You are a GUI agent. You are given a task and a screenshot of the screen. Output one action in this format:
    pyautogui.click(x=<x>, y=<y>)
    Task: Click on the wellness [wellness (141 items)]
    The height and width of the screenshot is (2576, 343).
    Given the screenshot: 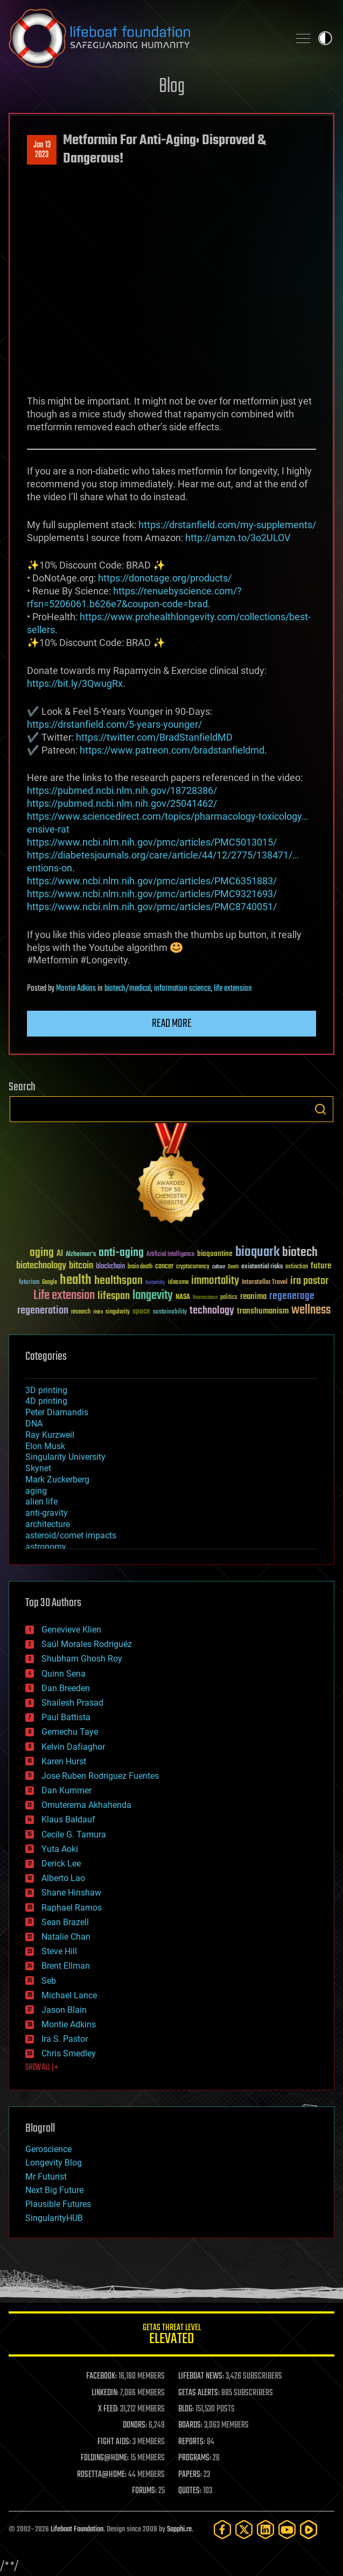 What is the action you would take?
    pyautogui.click(x=311, y=1310)
    